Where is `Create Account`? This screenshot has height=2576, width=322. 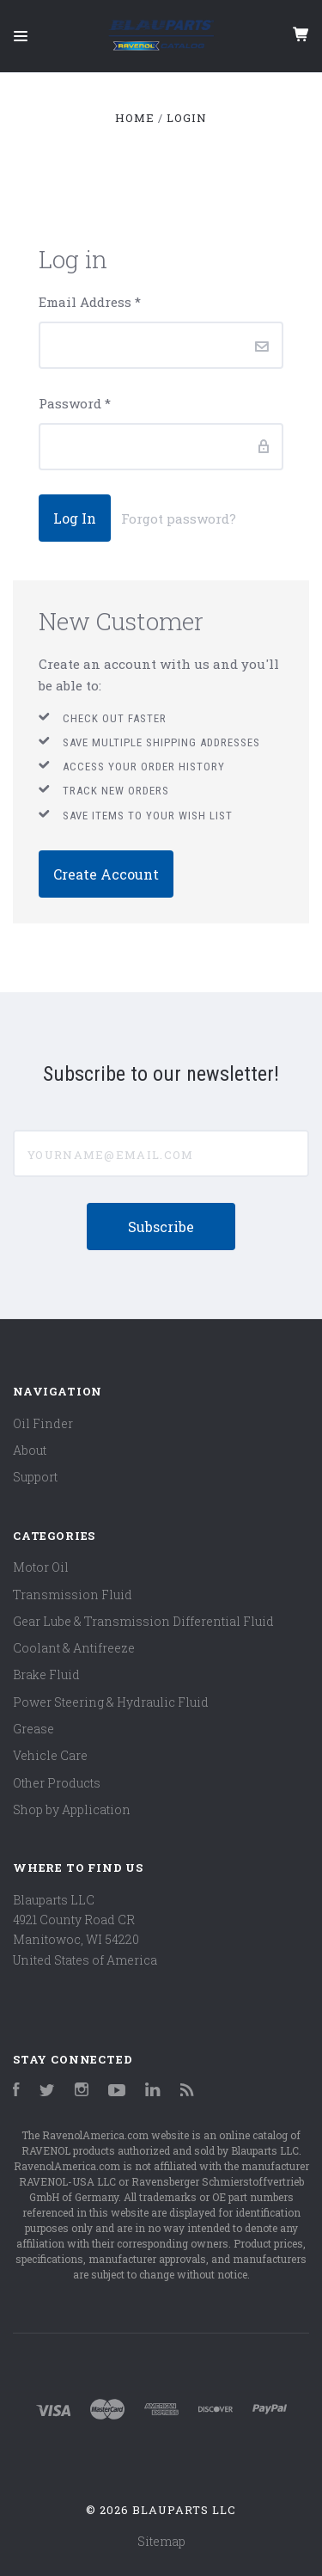 Create Account is located at coordinates (106, 874).